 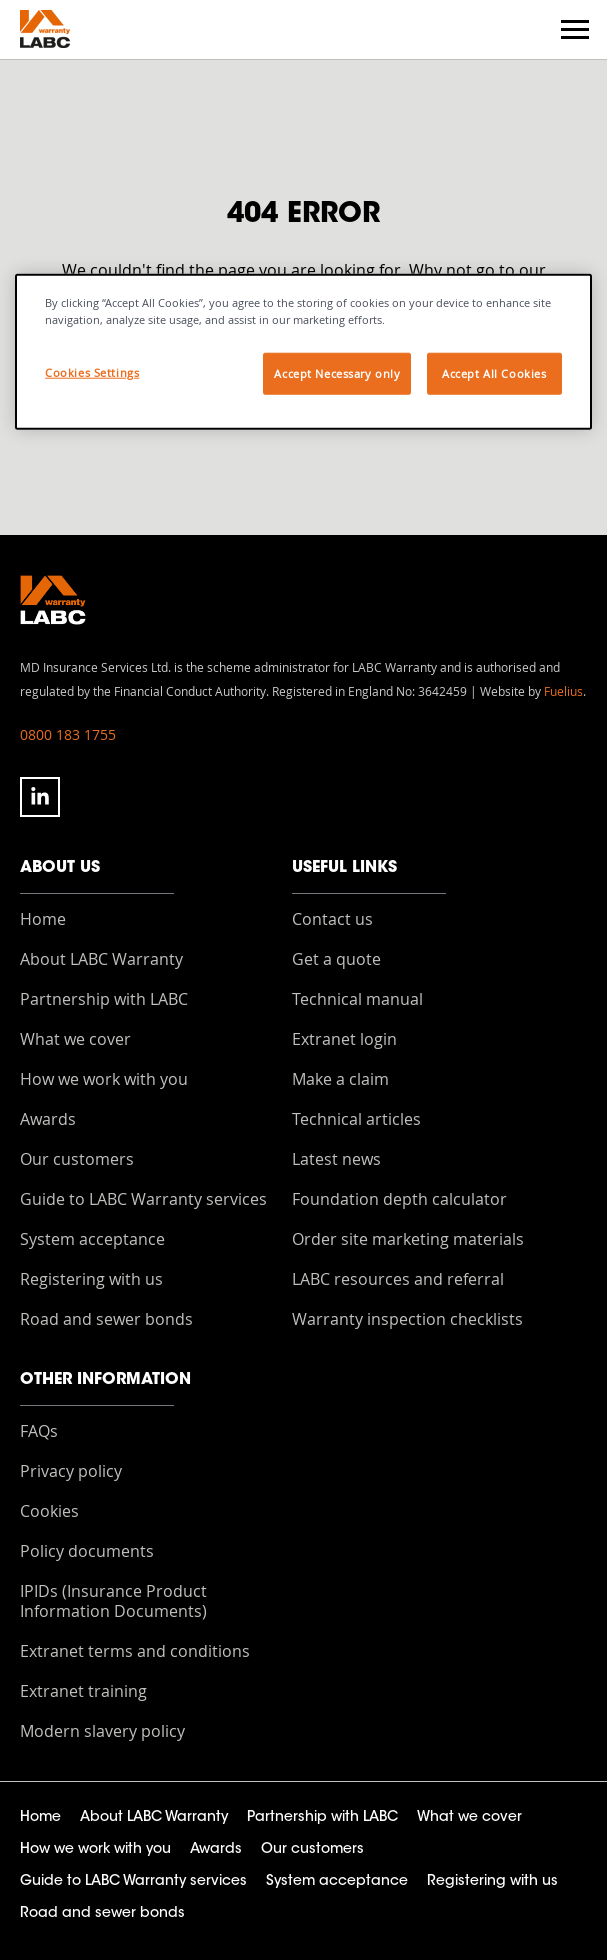 What do you see at coordinates (102, 1731) in the screenshot?
I see `Modern slavery policy [menuitem]` at bounding box center [102, 1731].